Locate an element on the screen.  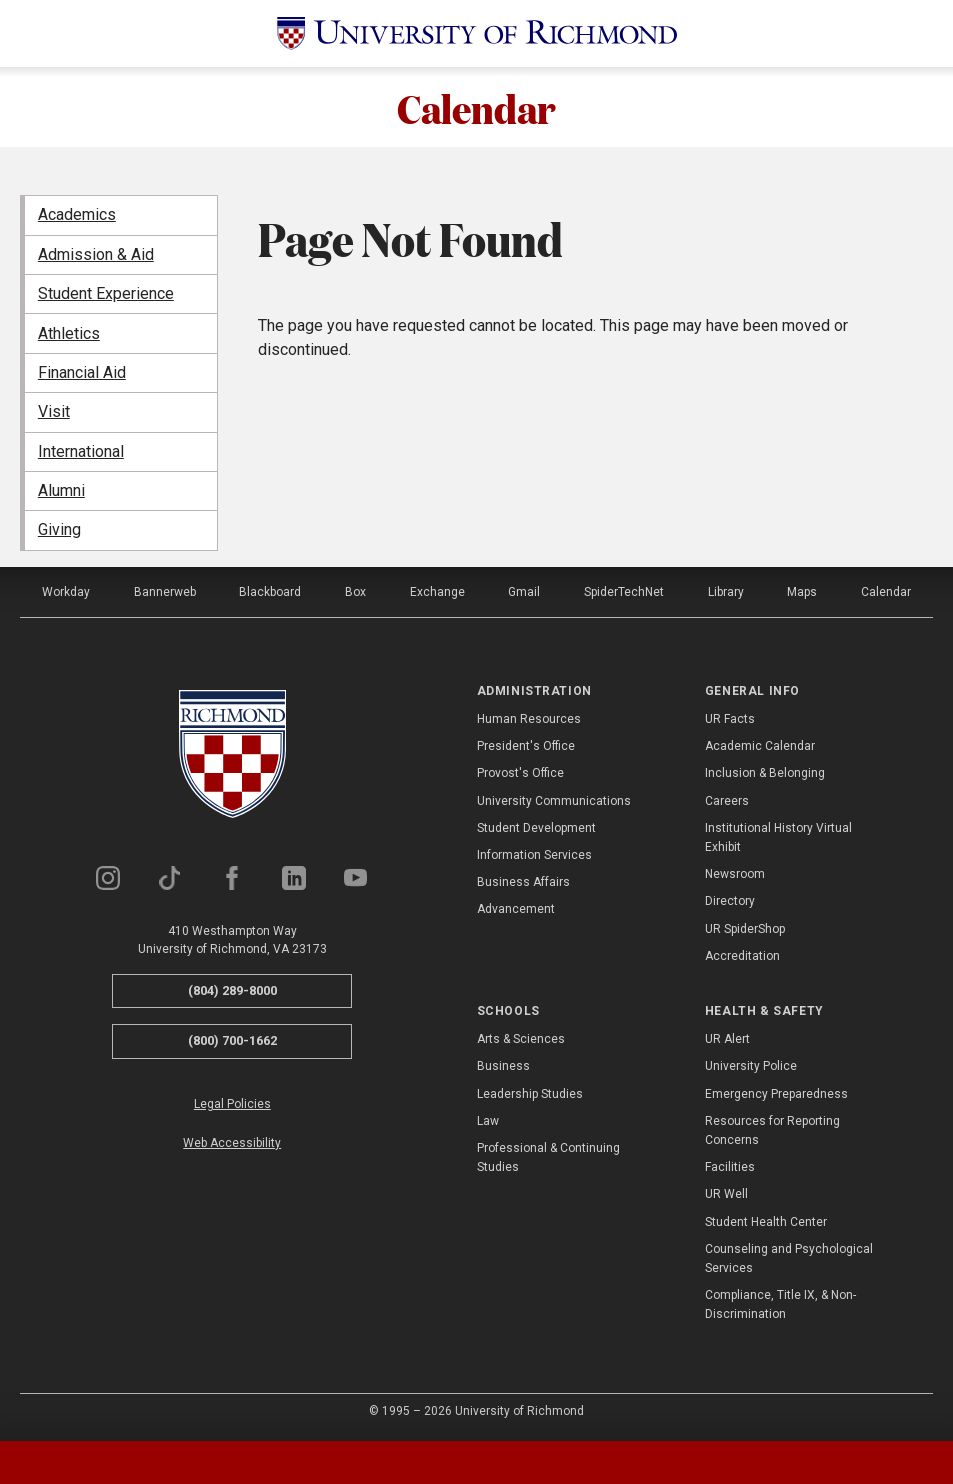
Institutional History Virtual Exhibit is located at coordinates (778, 837).